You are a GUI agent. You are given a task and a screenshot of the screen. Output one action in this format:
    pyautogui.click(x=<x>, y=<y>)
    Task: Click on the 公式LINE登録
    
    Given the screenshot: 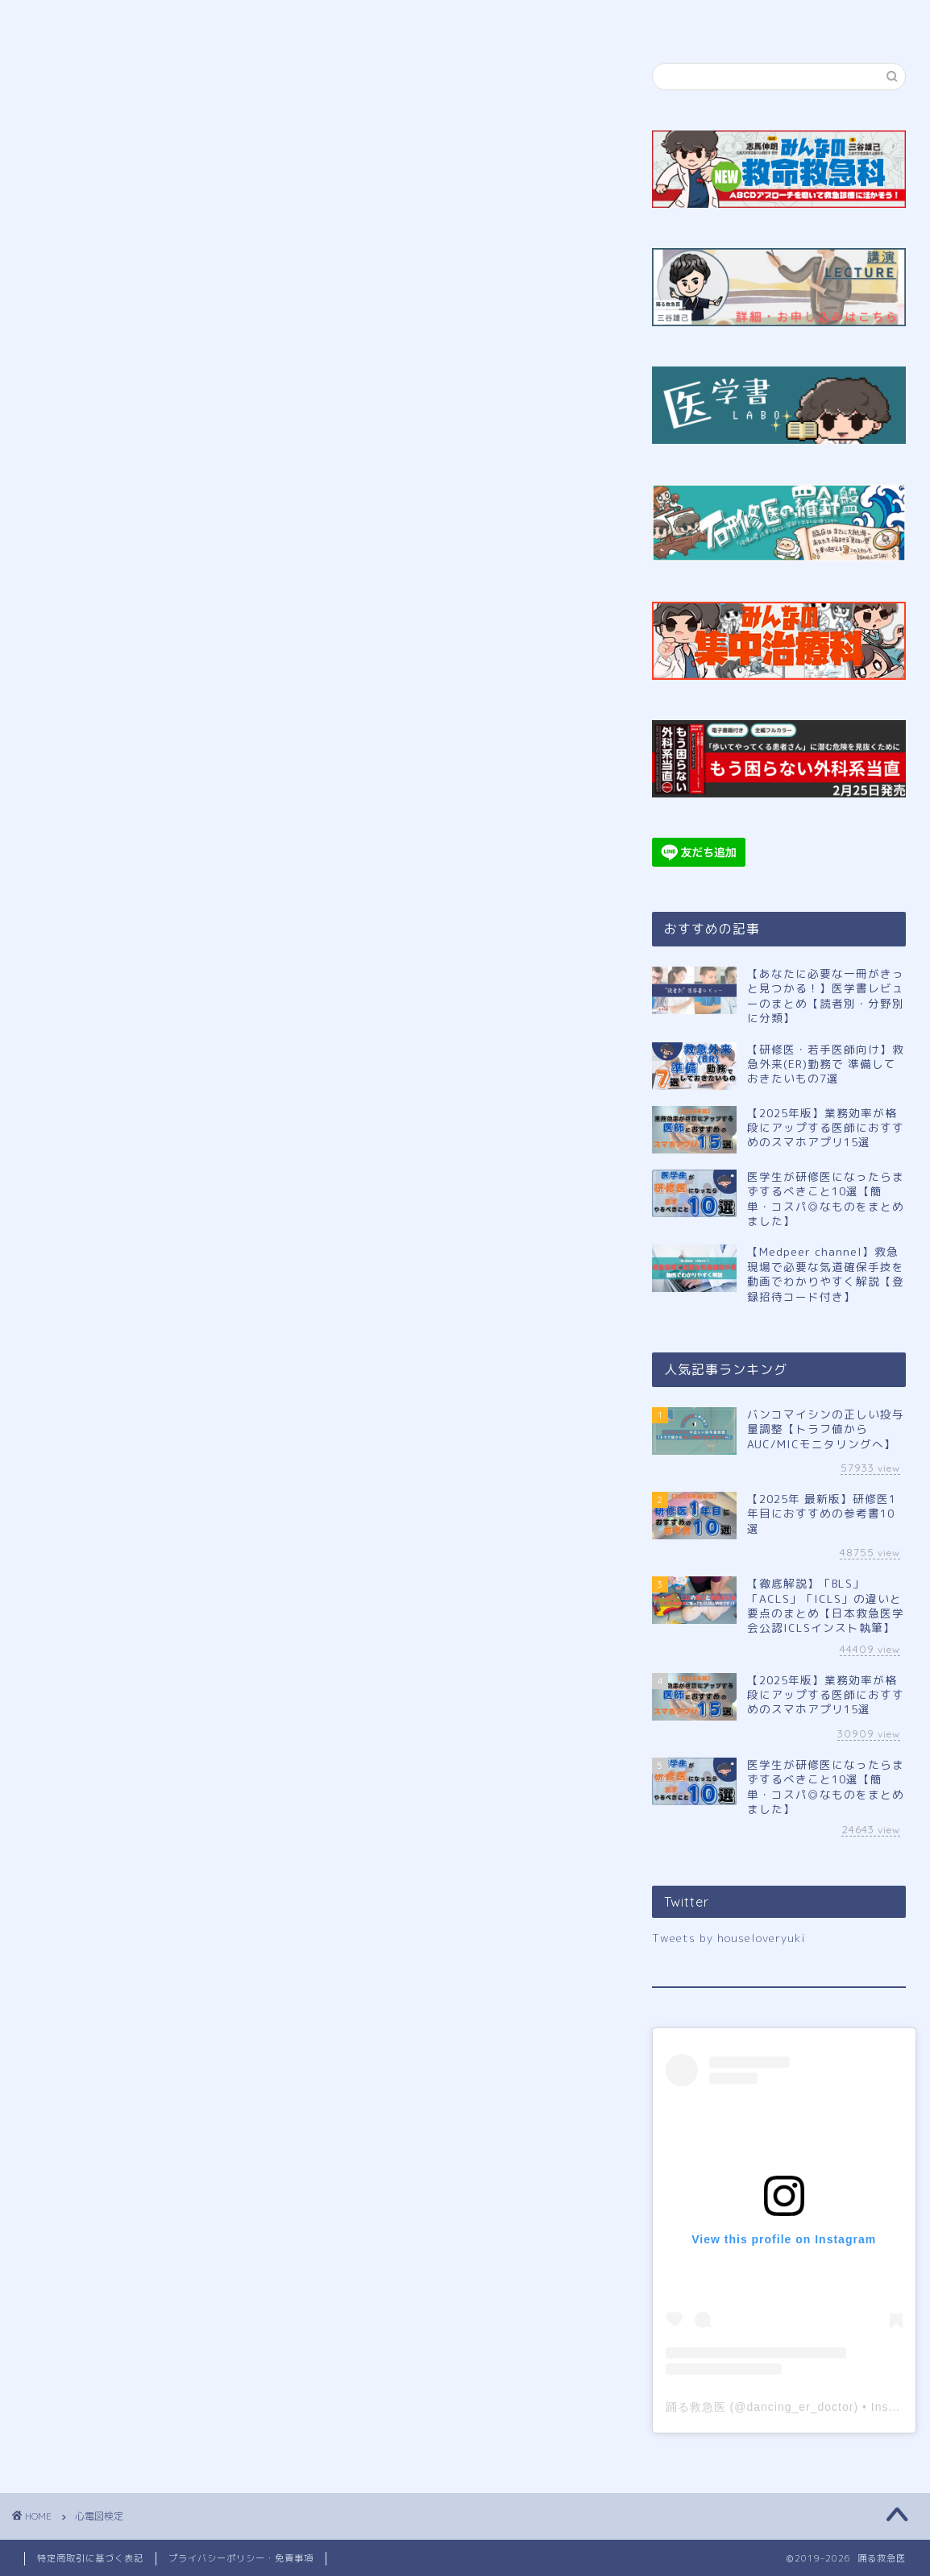 What is the action you would take?
    pyautogui.click(x=371, y=19)
    